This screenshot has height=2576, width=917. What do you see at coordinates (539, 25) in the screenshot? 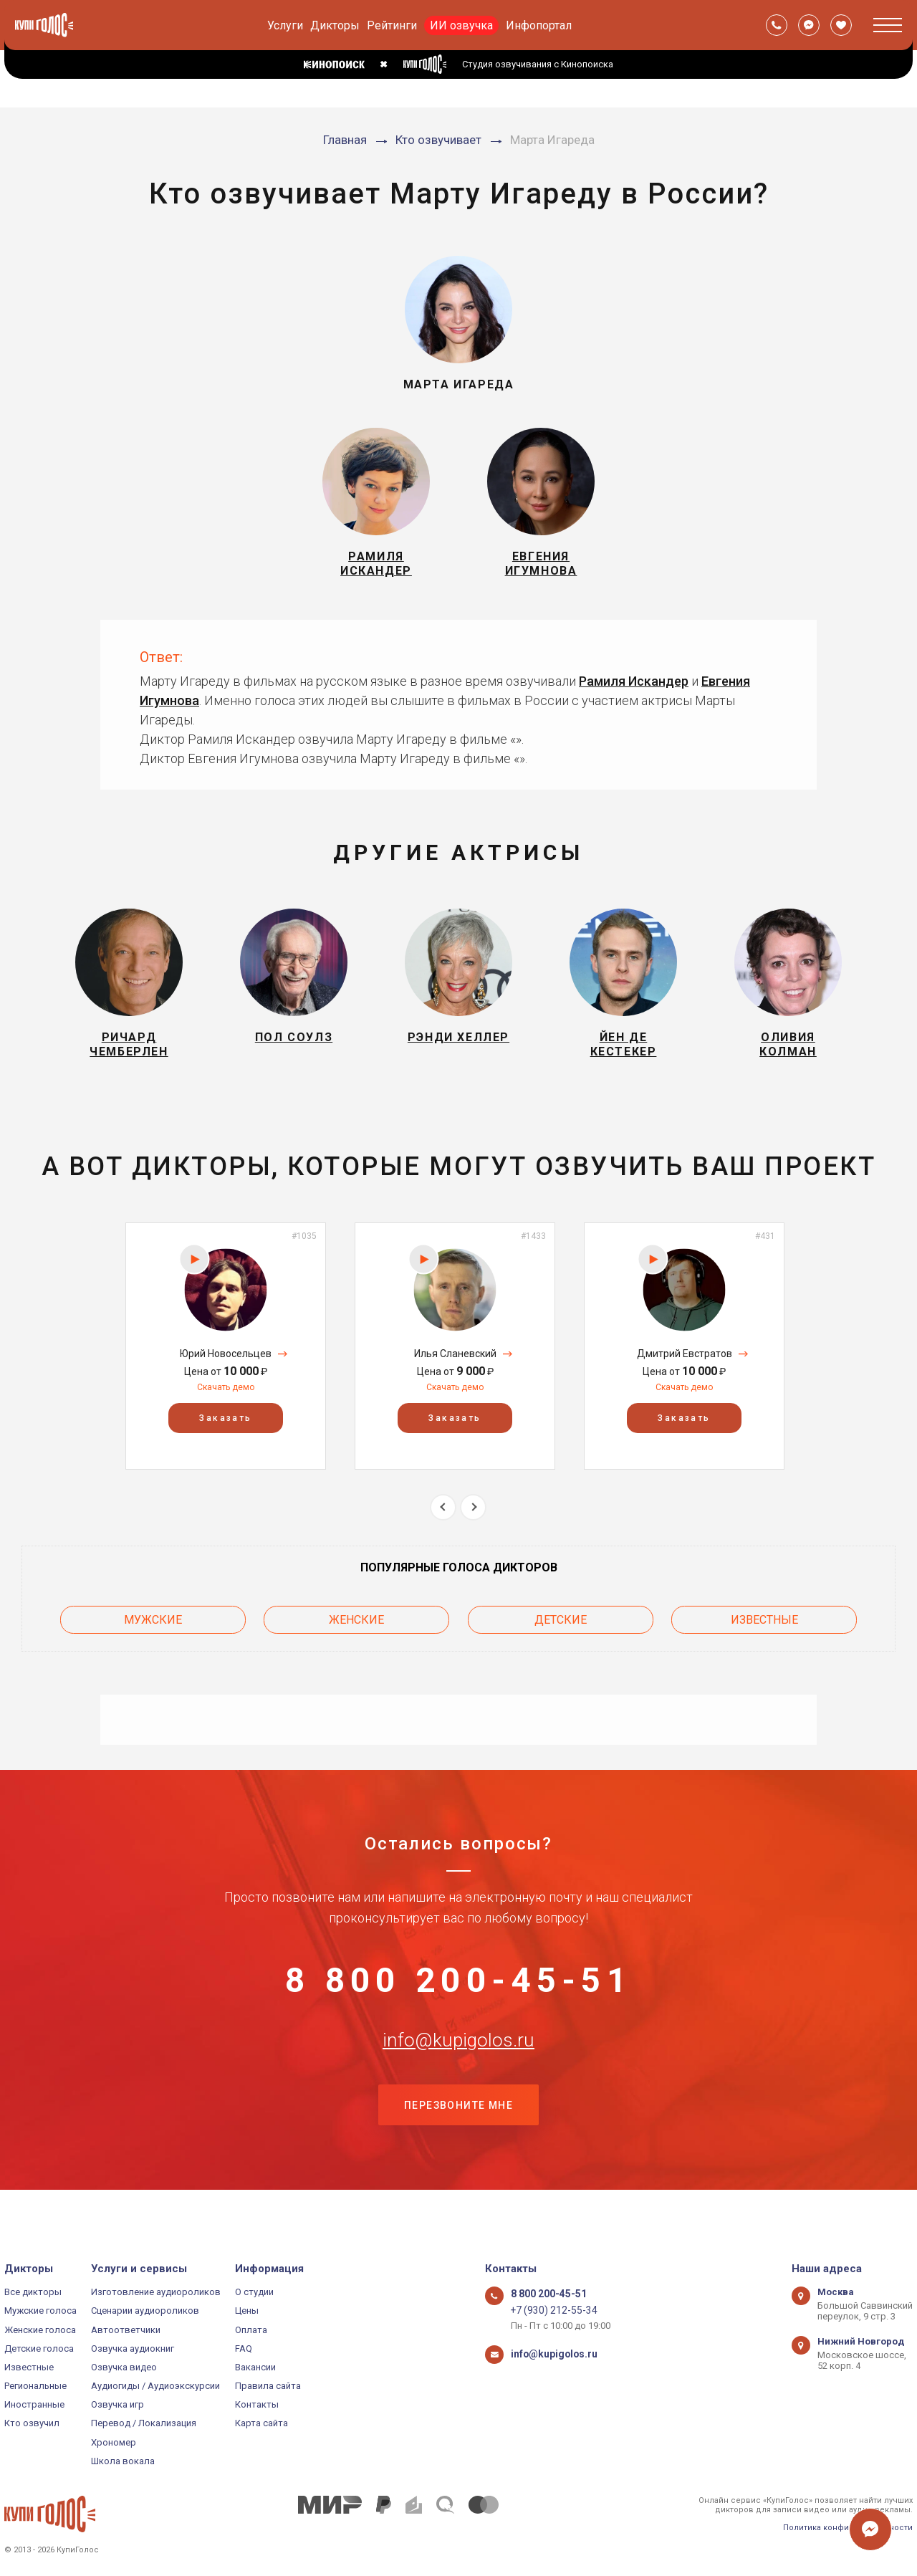
I see `Инфопортал` at bounding box center [539, 25].